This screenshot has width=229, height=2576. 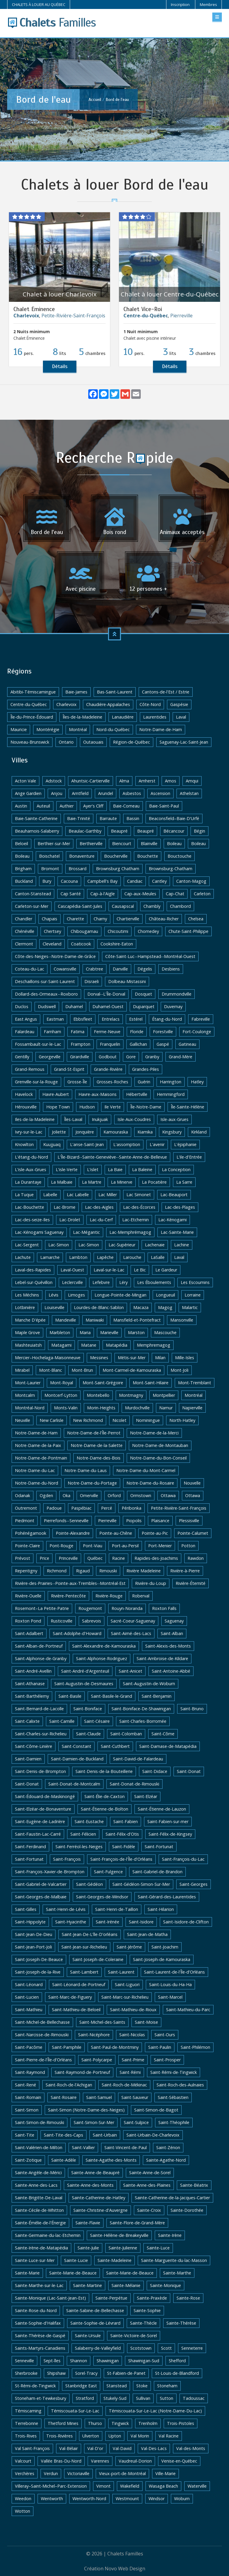 What do you see at coordinates (28, 2009) in the screenshot?
I see `Saint-Mathieu` at bounding box center [28, 2009].